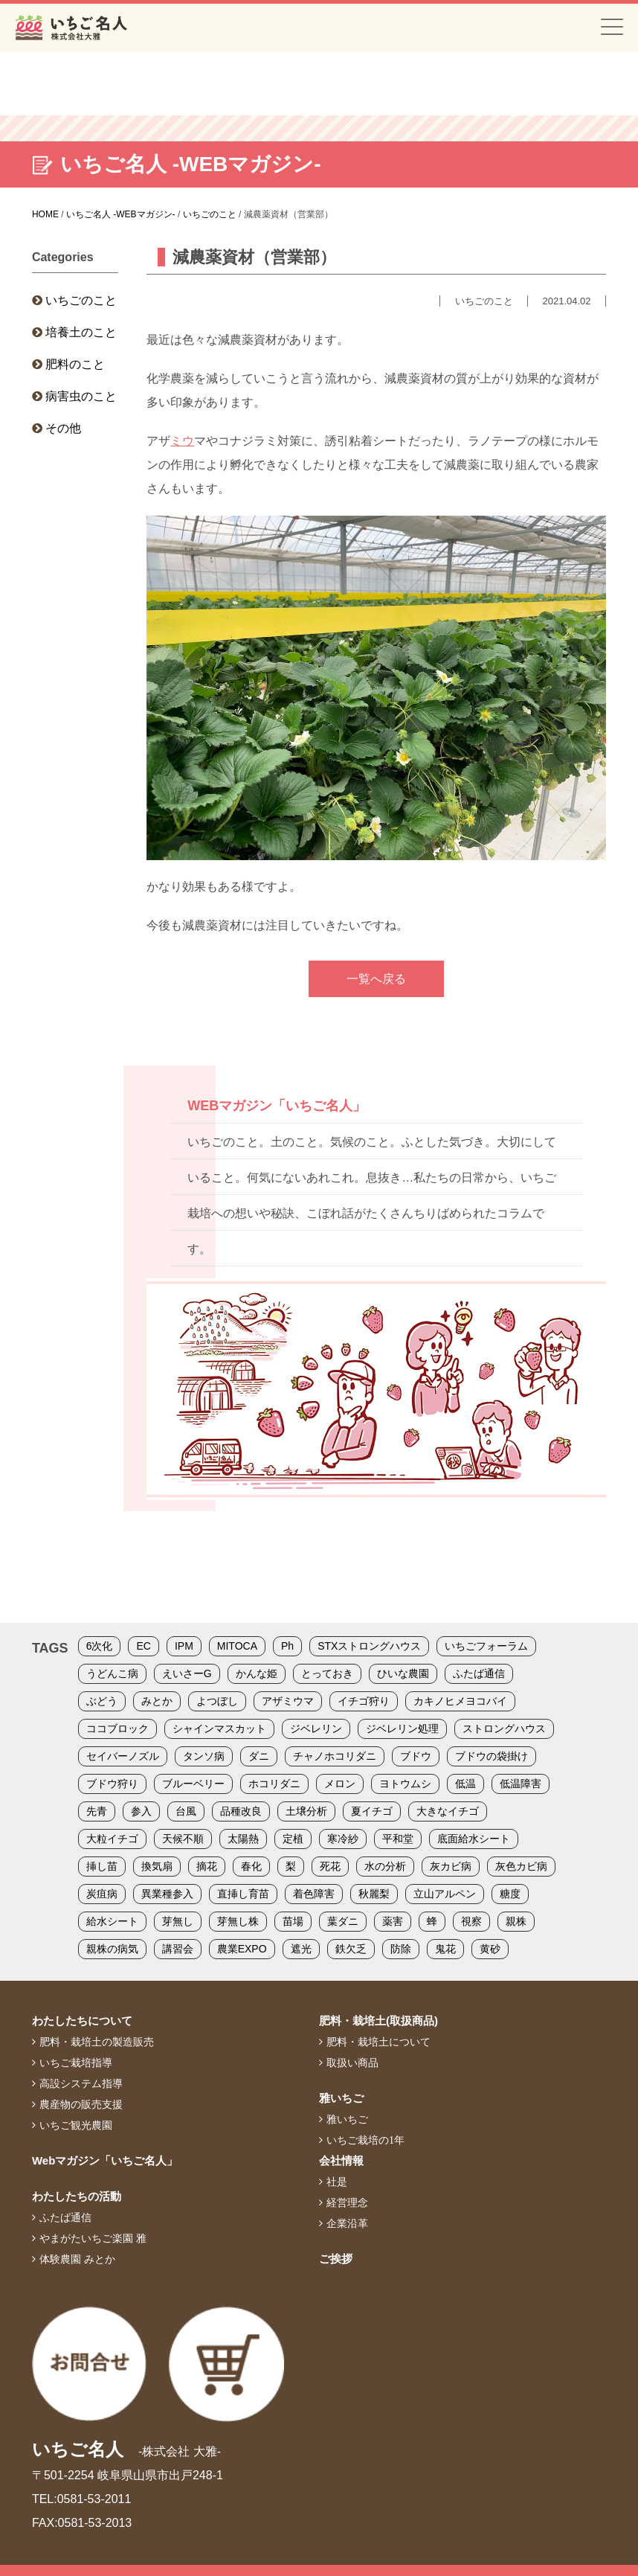  I want to click on 肥料のこと, so click(75, 364).